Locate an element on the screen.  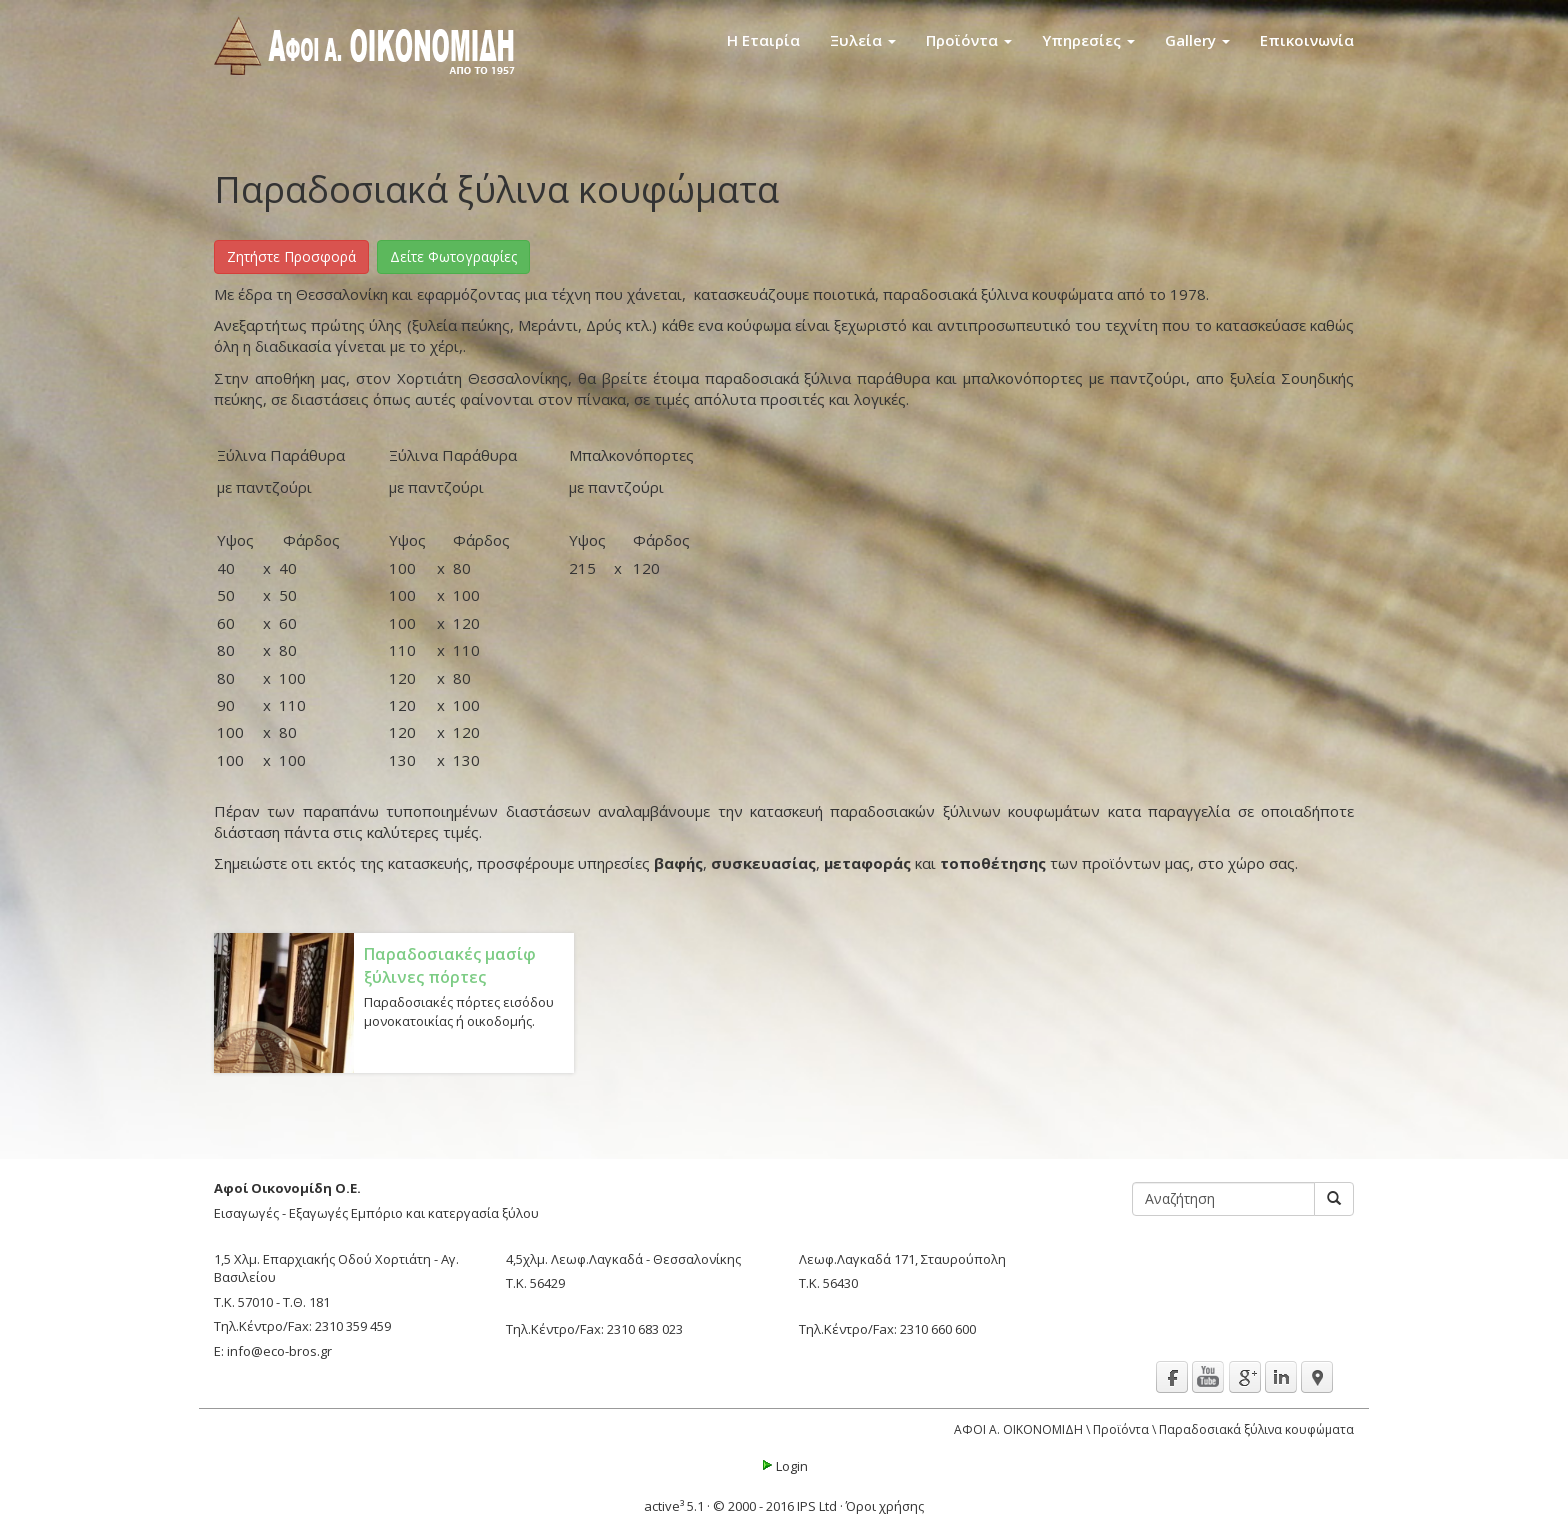
Ξυλεία is located at coordinates (863, 40).